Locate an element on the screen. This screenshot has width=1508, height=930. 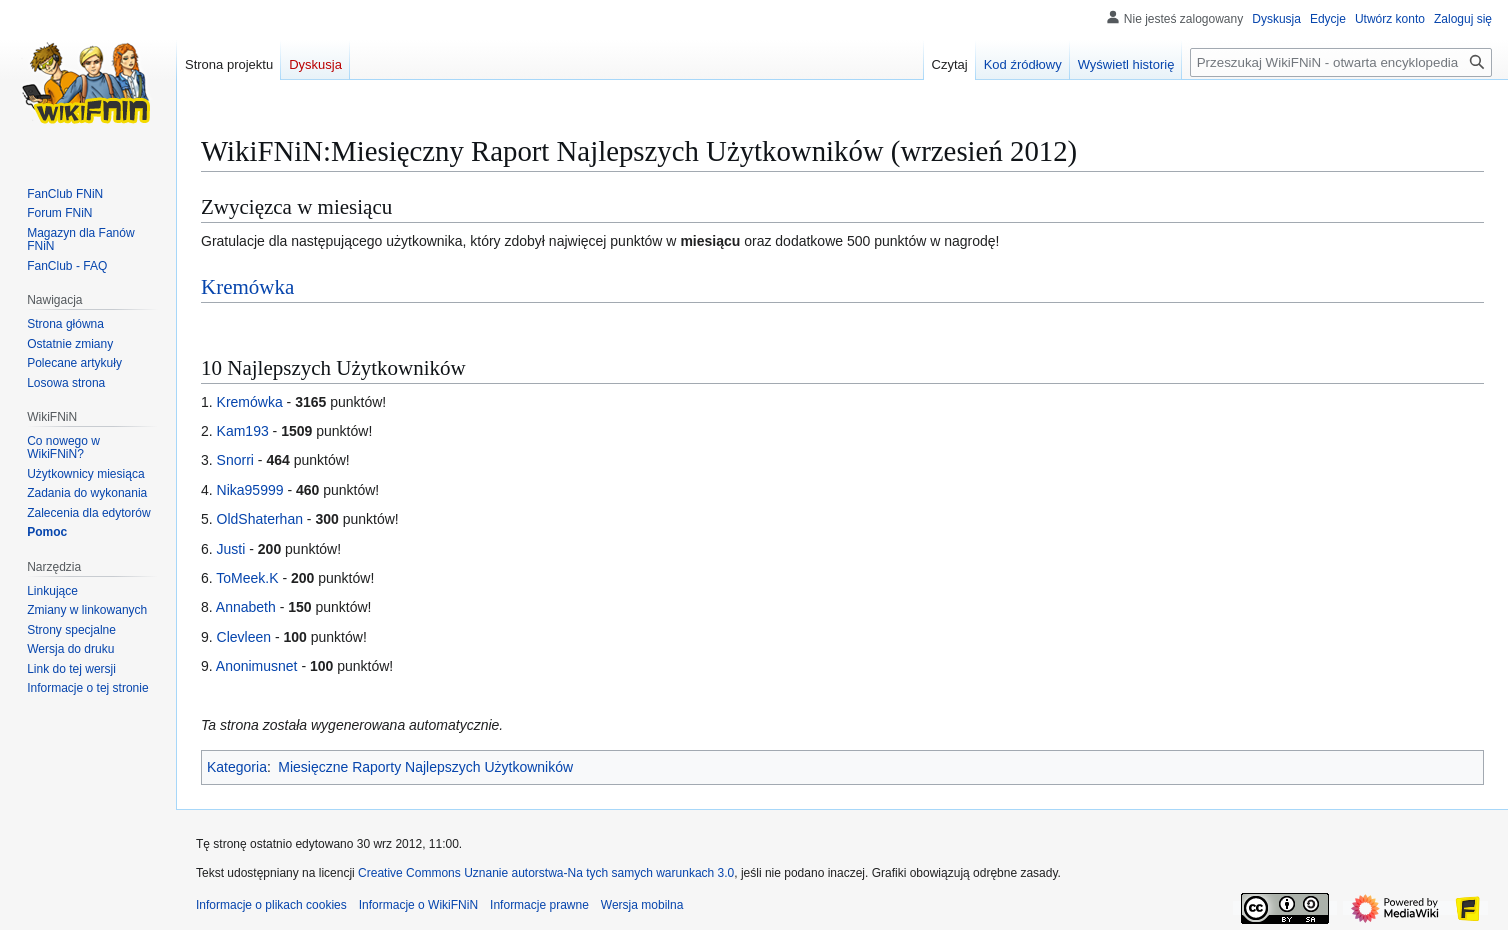
Kam193 is located at coordinates (243, 431).